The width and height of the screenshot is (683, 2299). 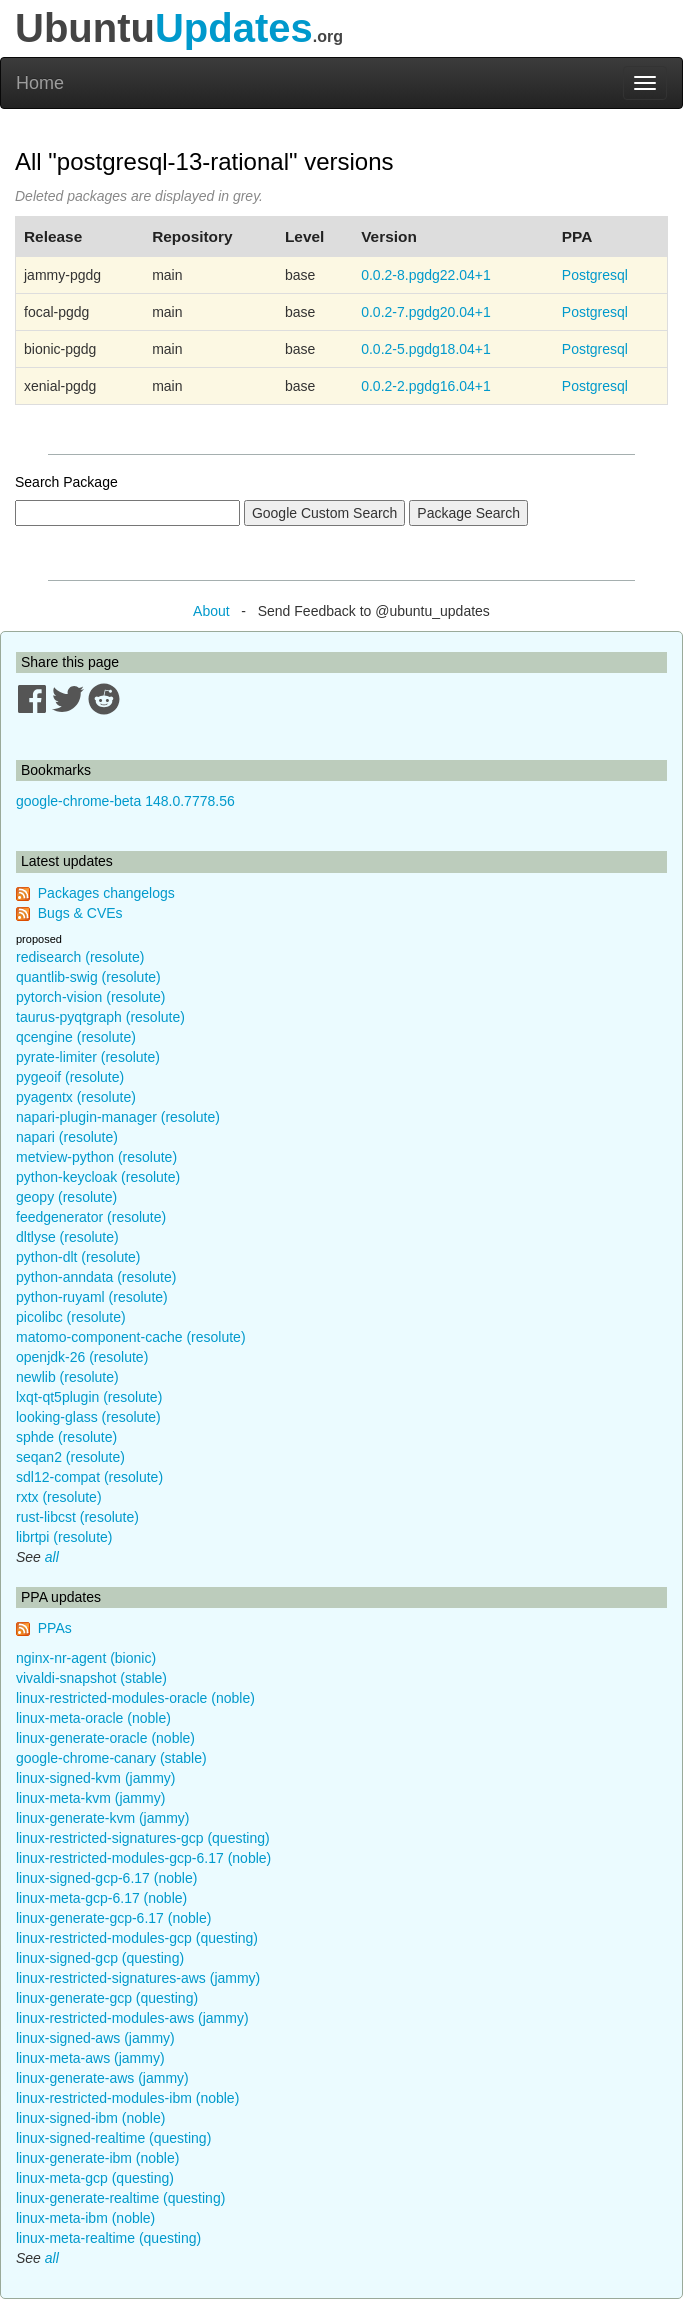 I want to click on pygeoif (resolute), so click(x=70, y=1077).